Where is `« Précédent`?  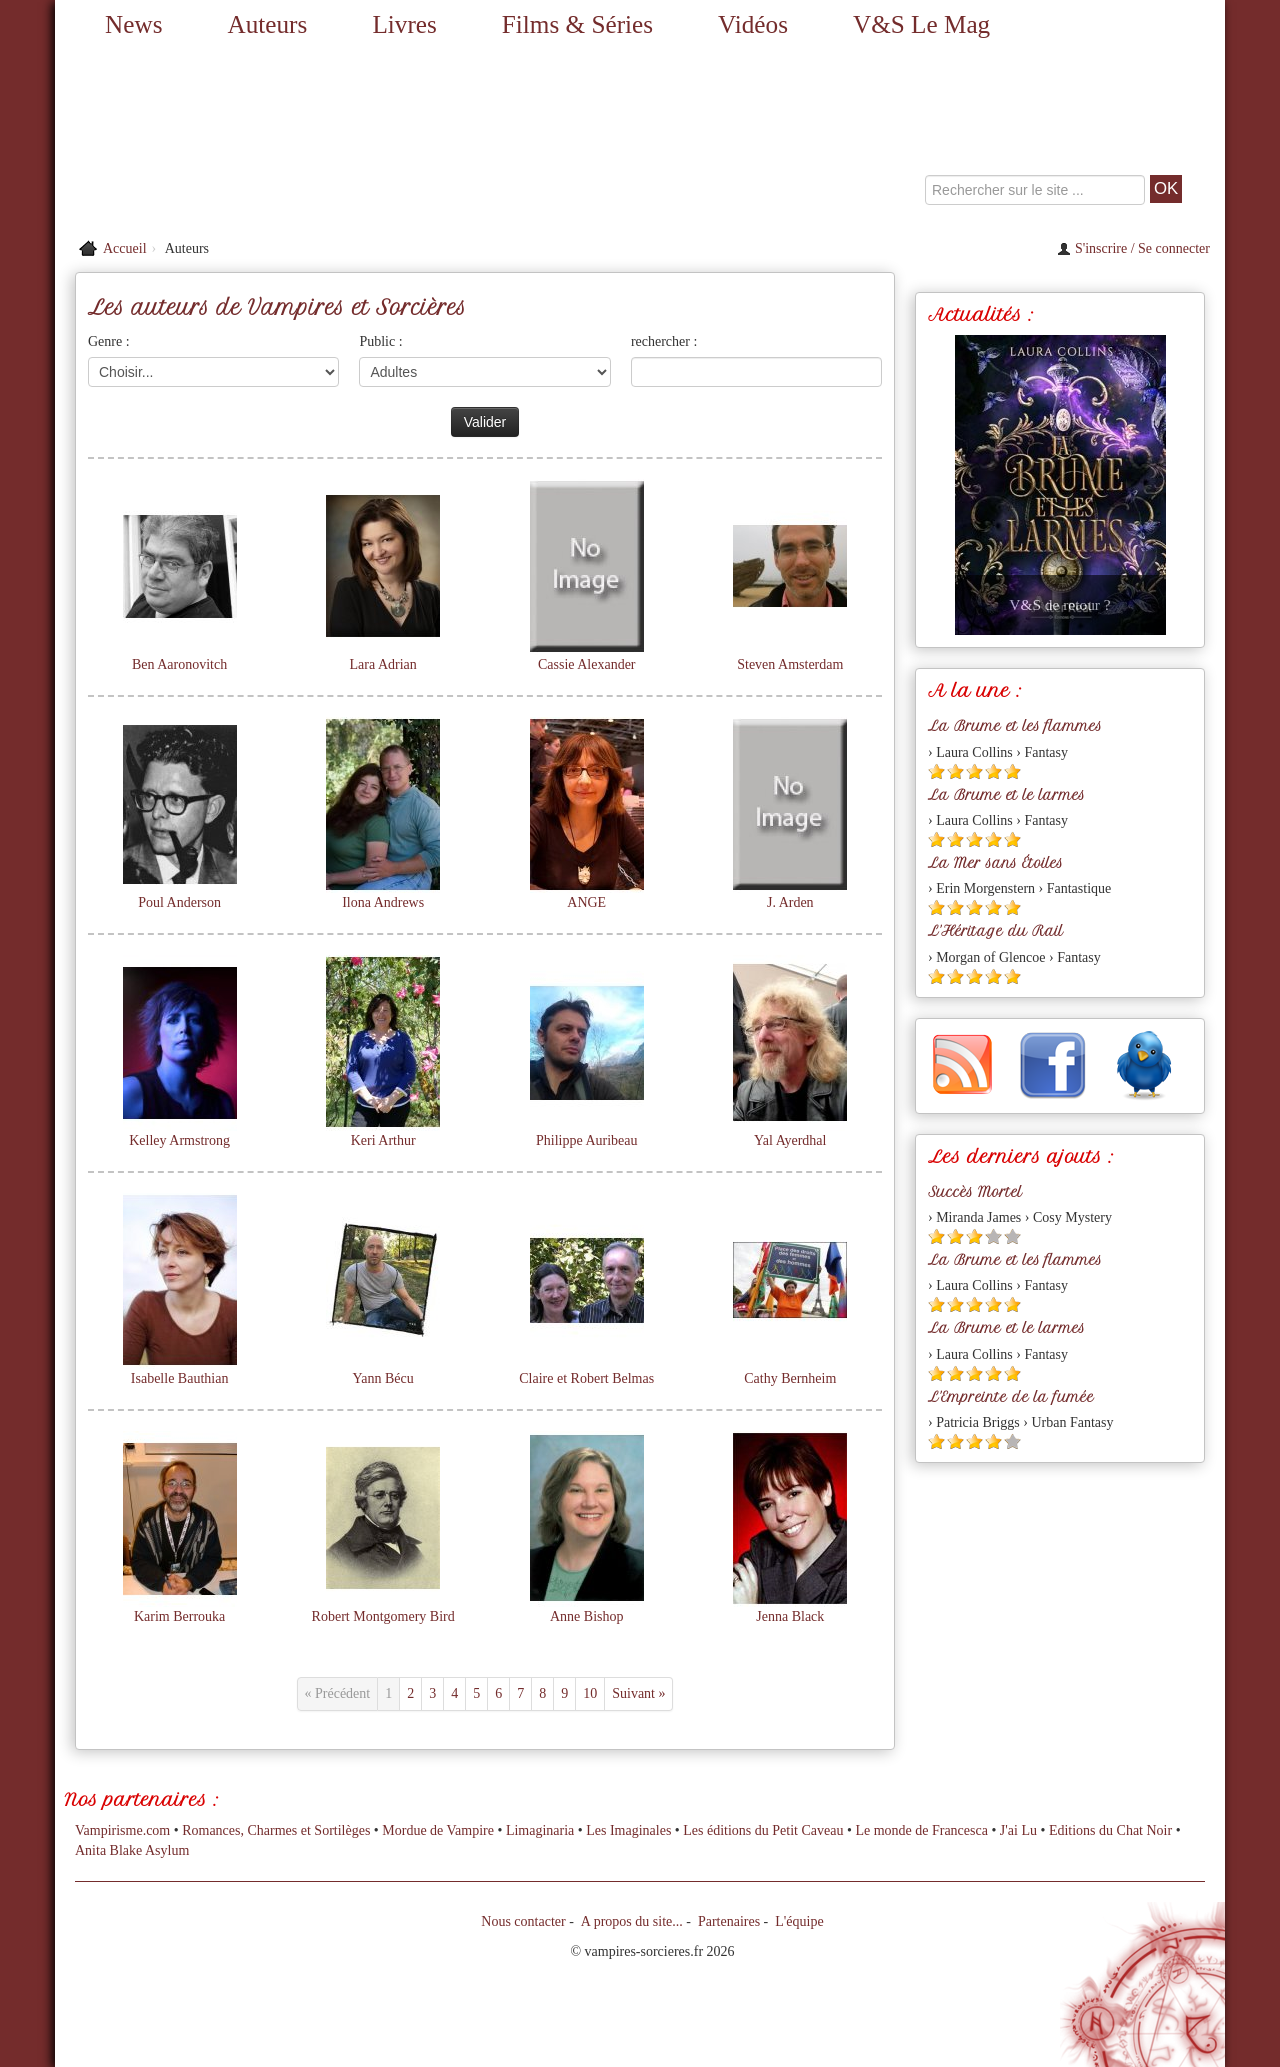
« Précédent is located at coordinates (338, 1693).